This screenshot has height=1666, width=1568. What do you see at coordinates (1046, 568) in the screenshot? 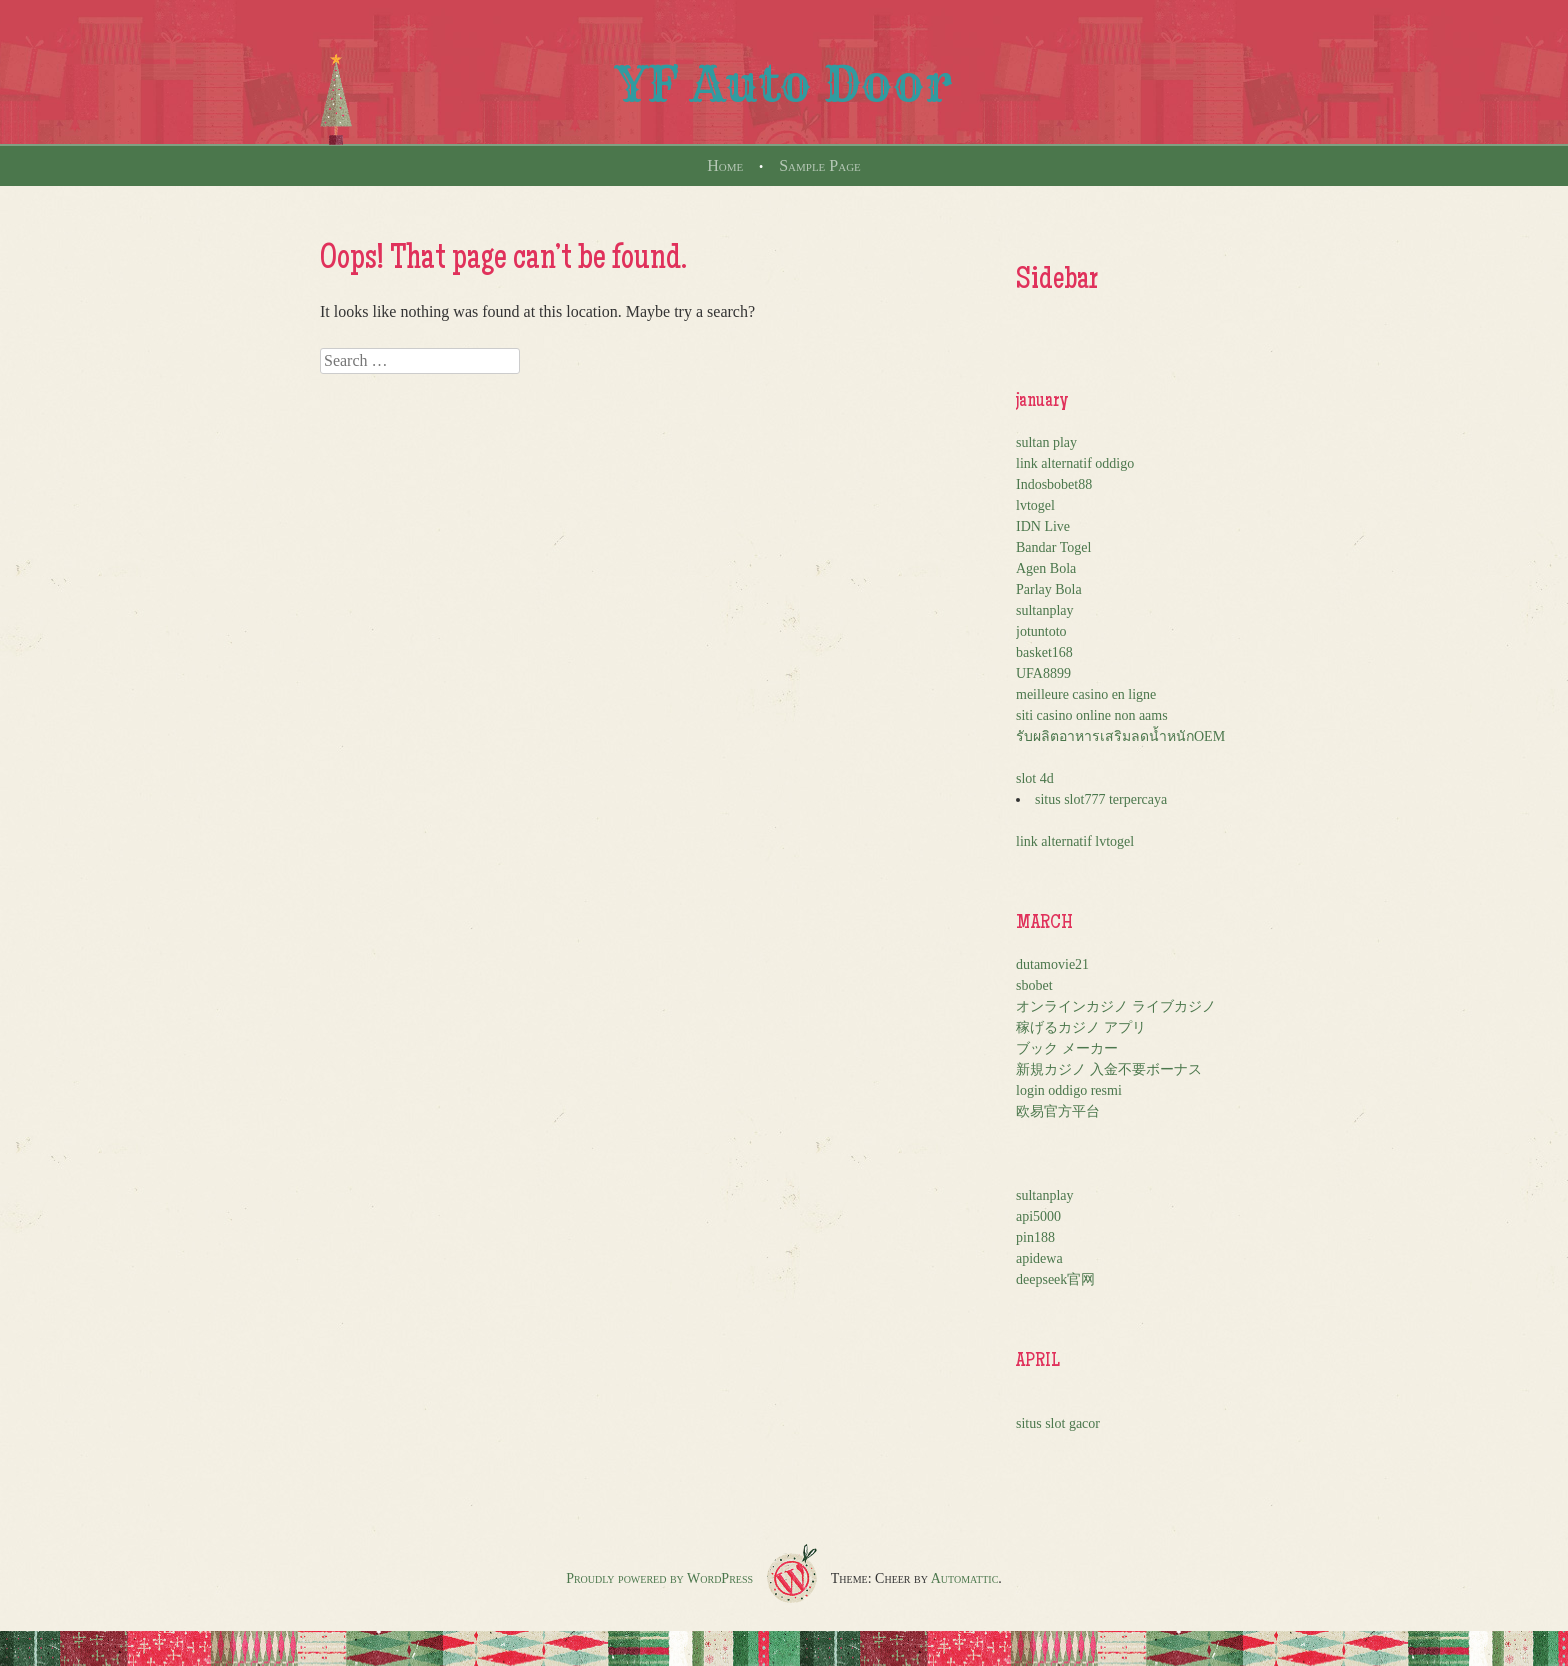
I see `Agen Bola` at bounding box center [1046, 568].